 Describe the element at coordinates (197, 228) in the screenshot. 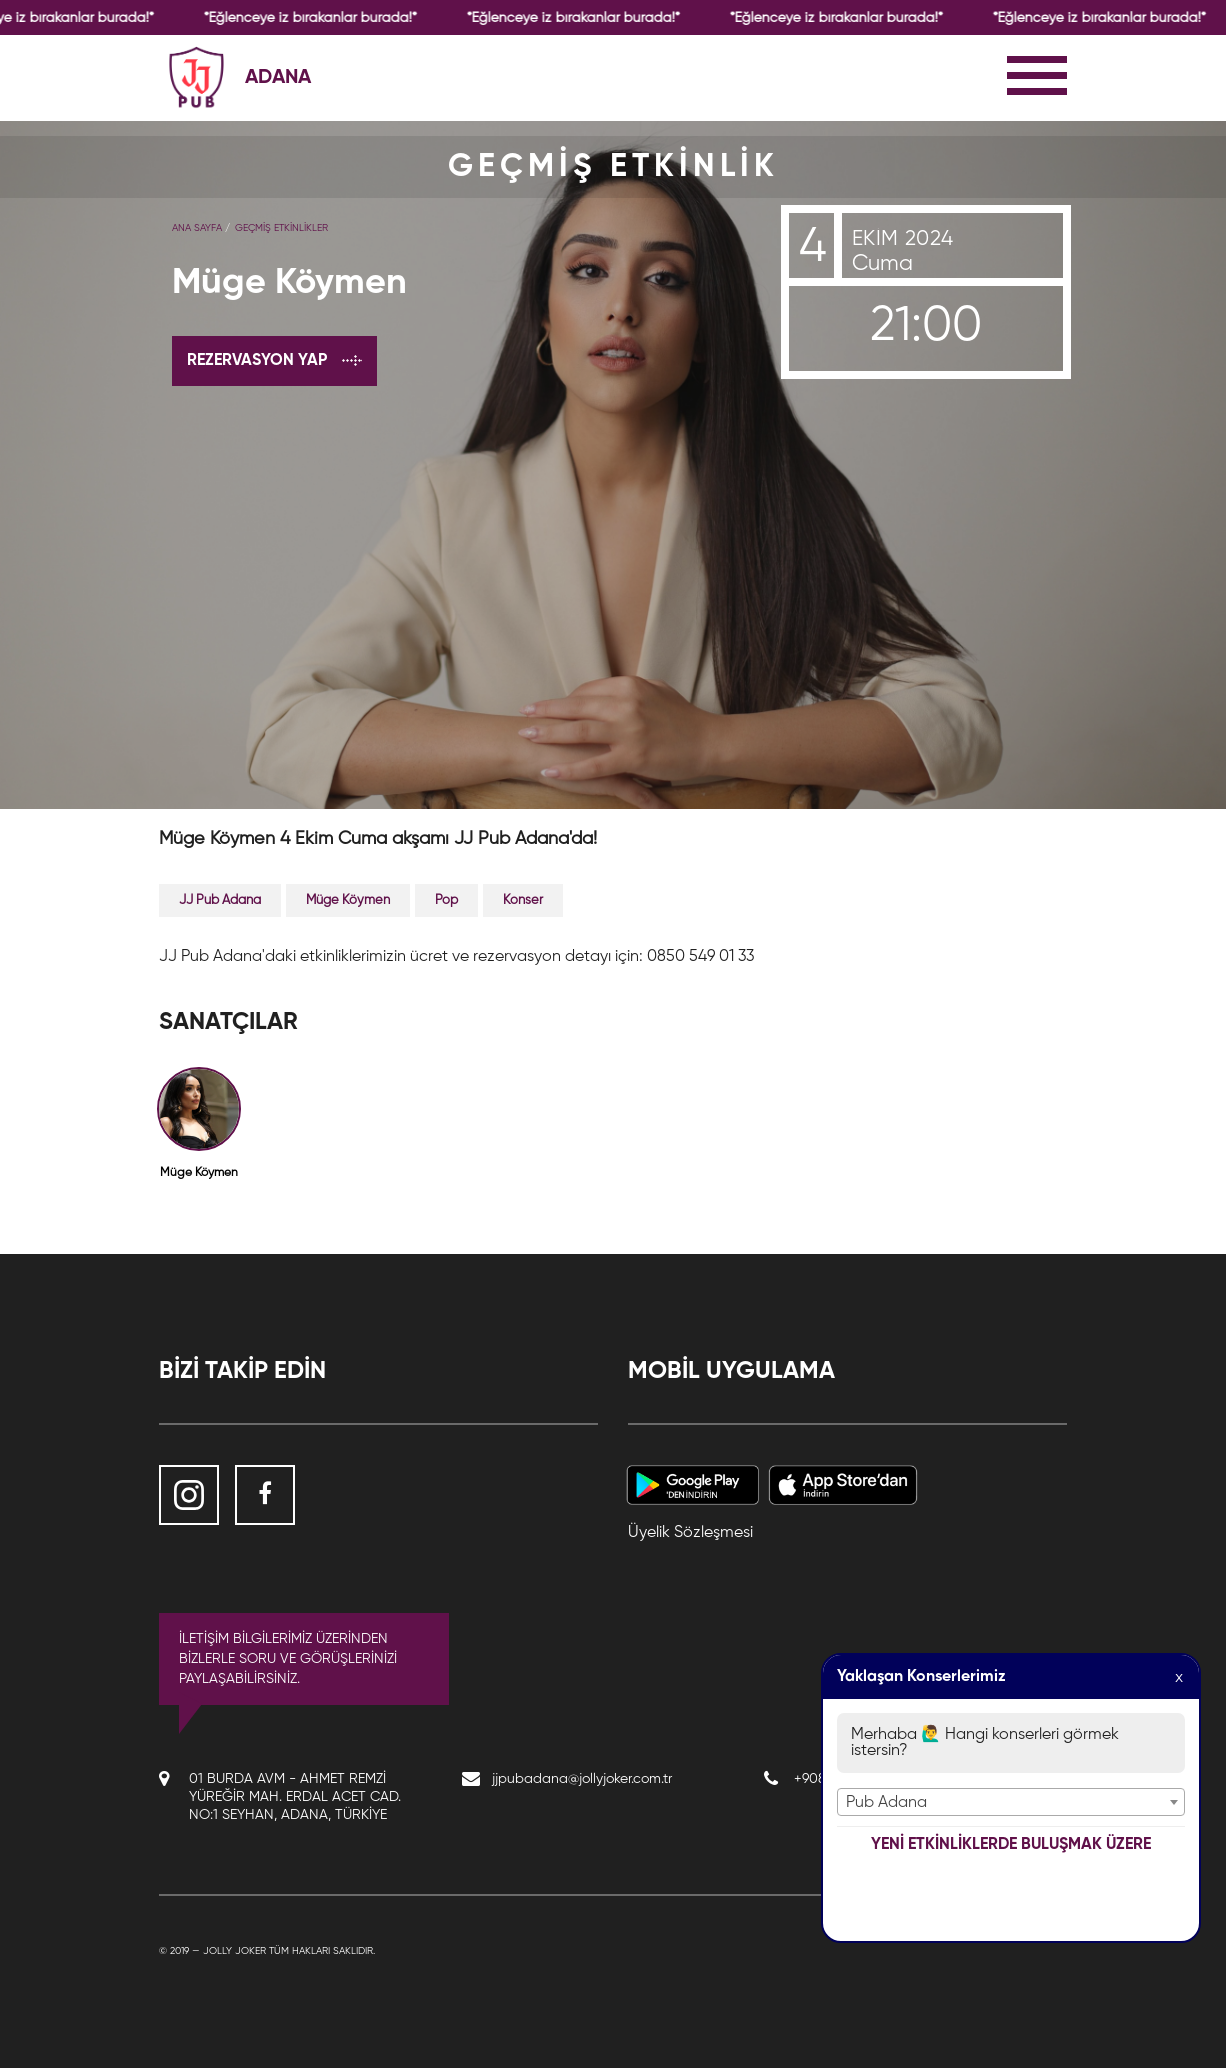

I see `Ana Sayfa` at that location.